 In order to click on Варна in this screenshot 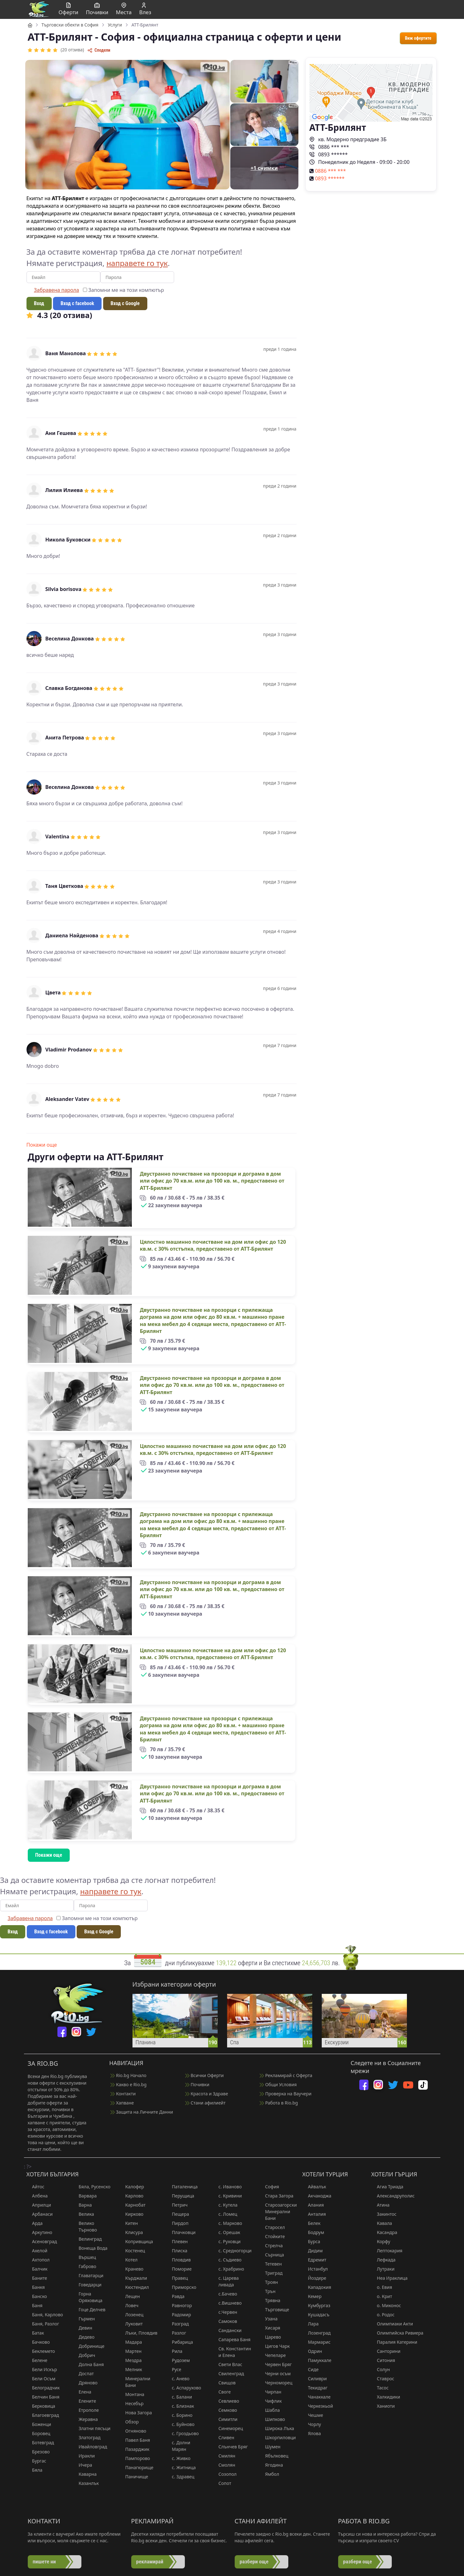, I will do `click(82, 2205)`.